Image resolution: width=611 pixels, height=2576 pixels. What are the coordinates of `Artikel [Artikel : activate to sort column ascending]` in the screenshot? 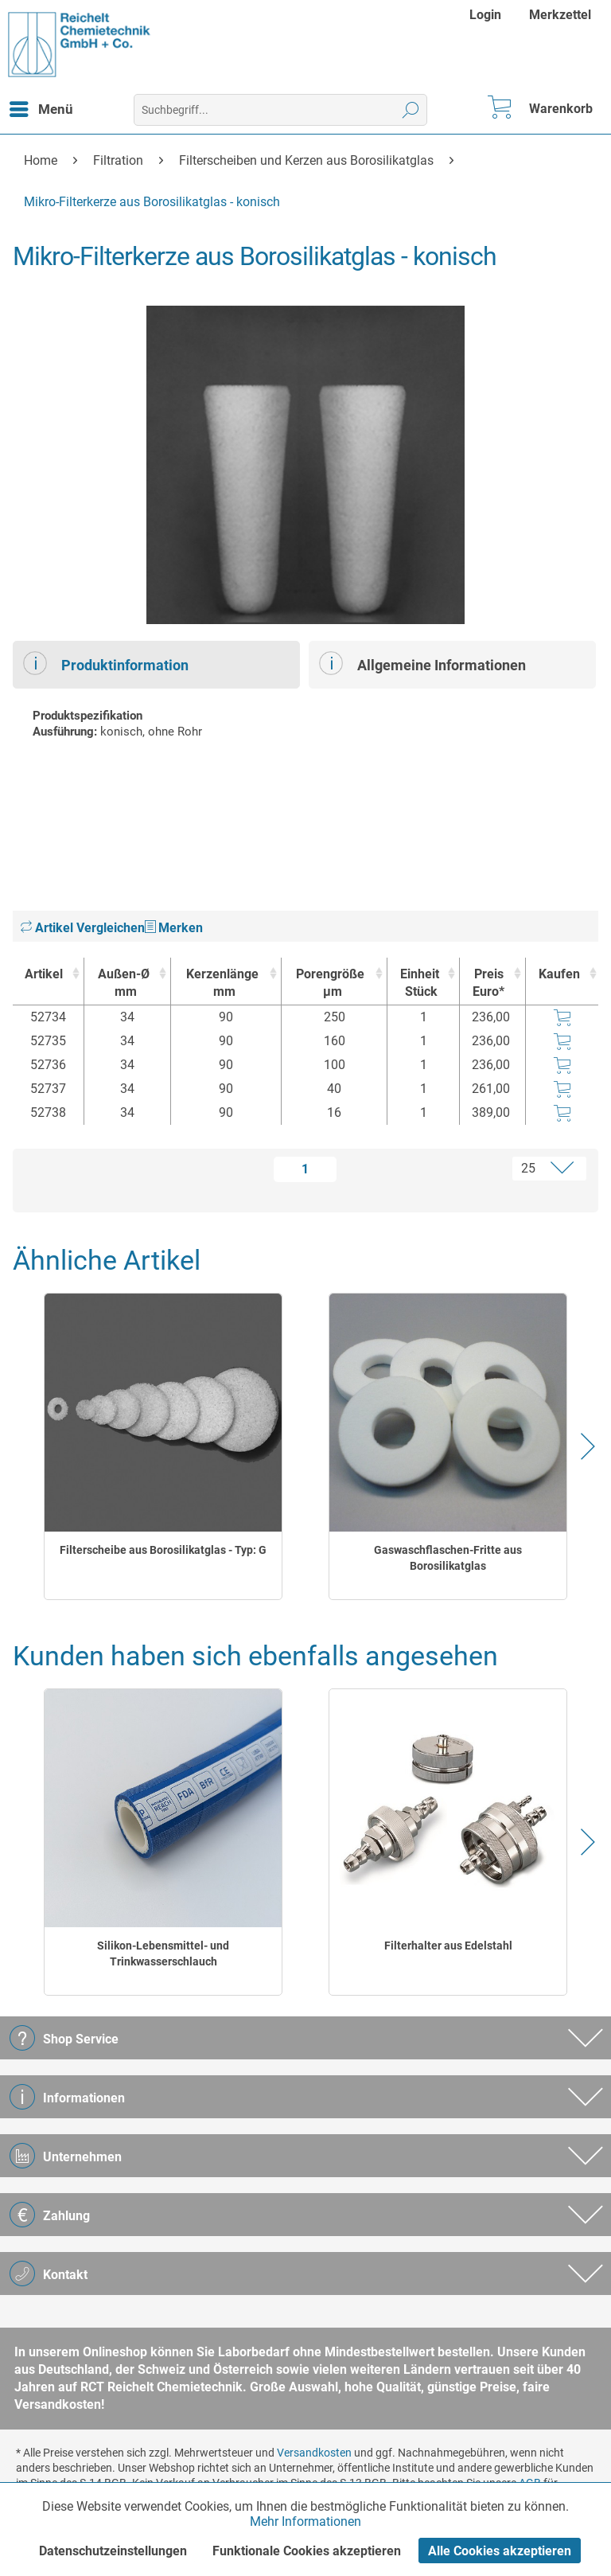 It's located at (44, 974).